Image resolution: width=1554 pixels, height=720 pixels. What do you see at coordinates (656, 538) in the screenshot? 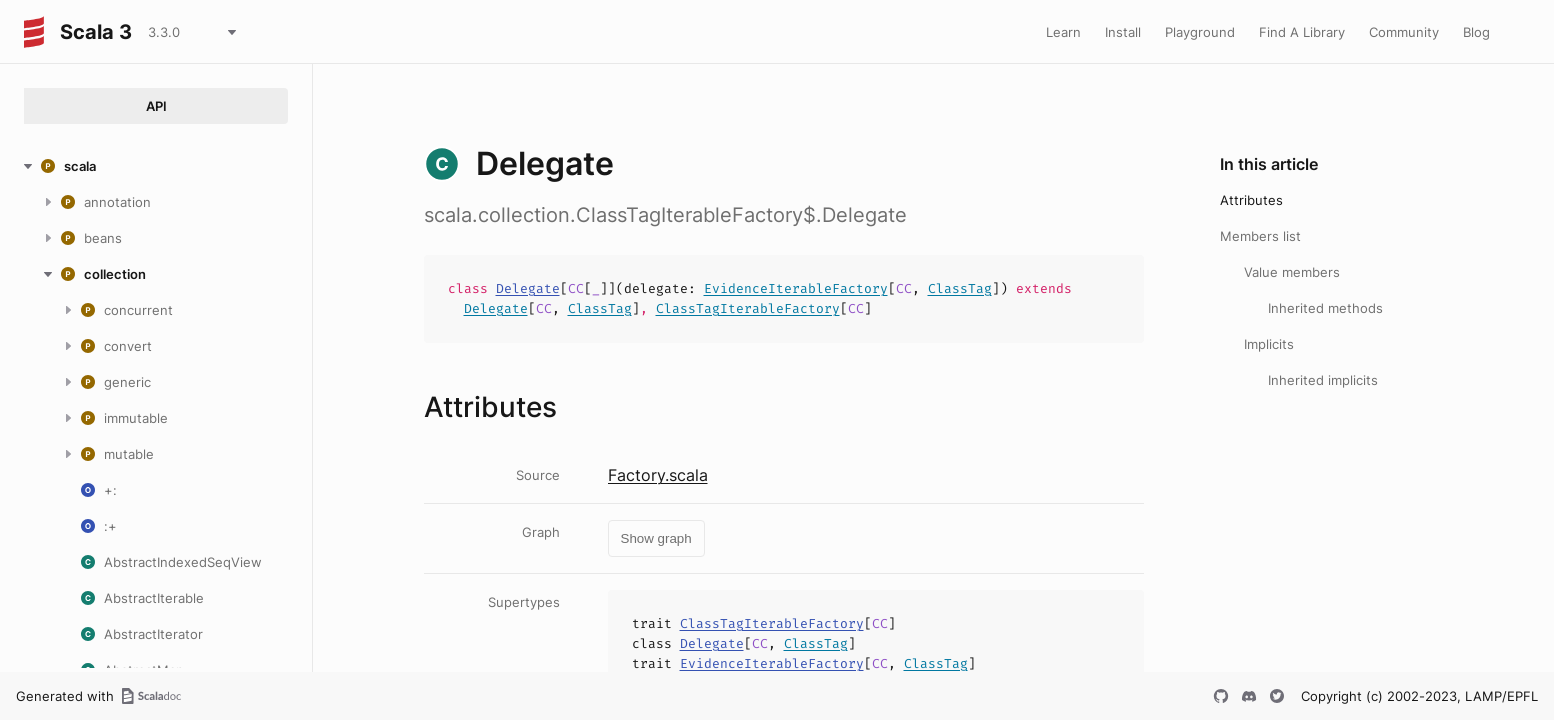
I see `Show graph` at bounding box center [656, 538].